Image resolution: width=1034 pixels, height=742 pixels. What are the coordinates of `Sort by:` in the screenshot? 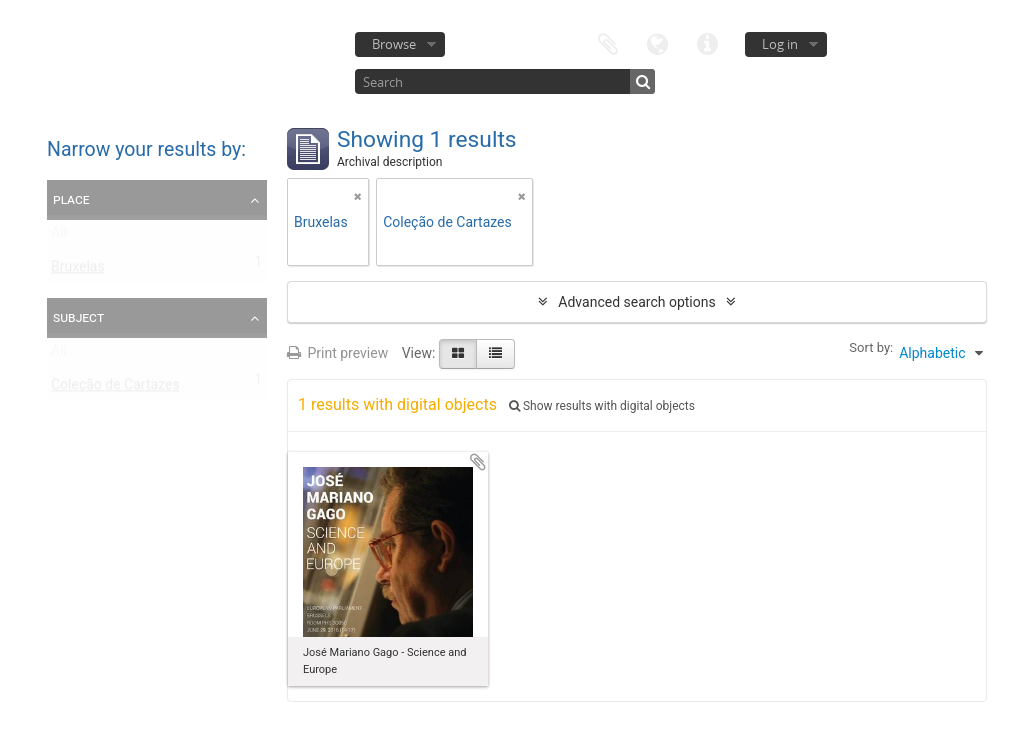 It's located at (871, 347).